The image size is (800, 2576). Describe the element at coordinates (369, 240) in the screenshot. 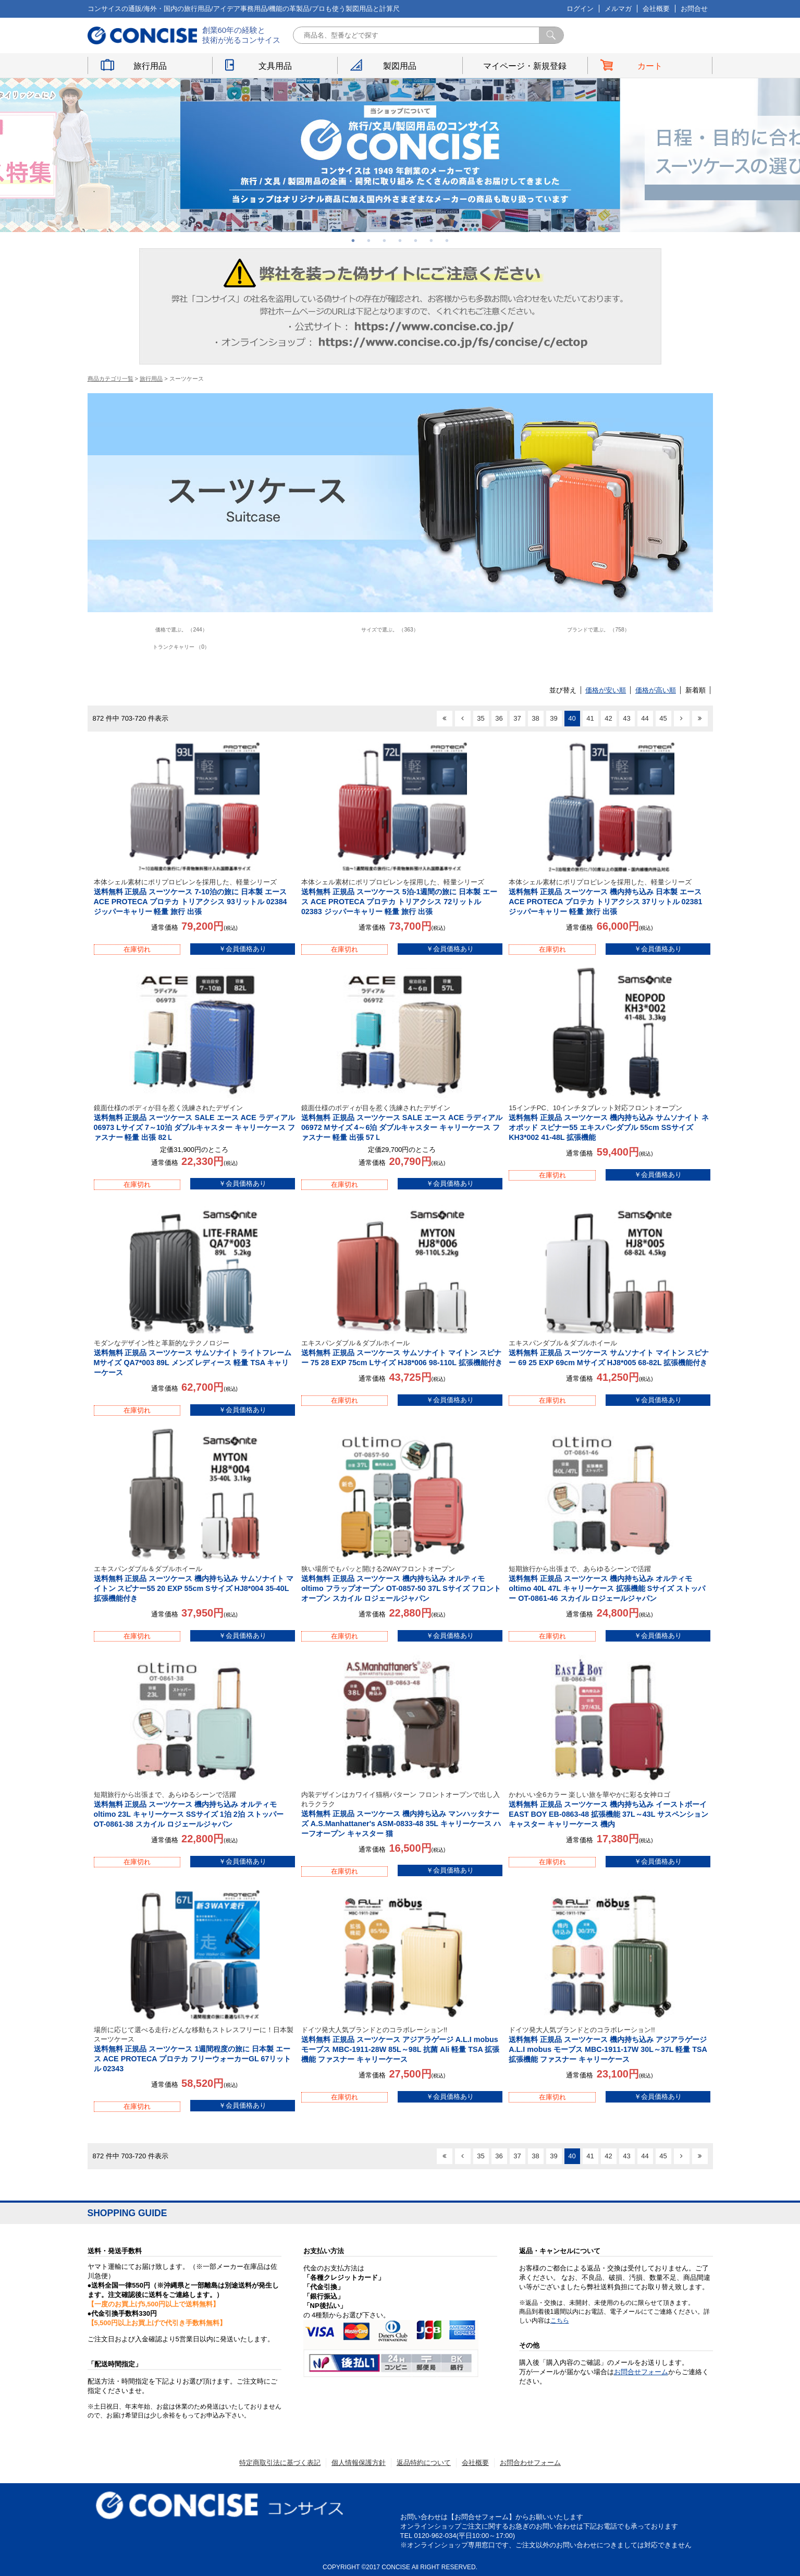

I see `2 [button]` at that location.